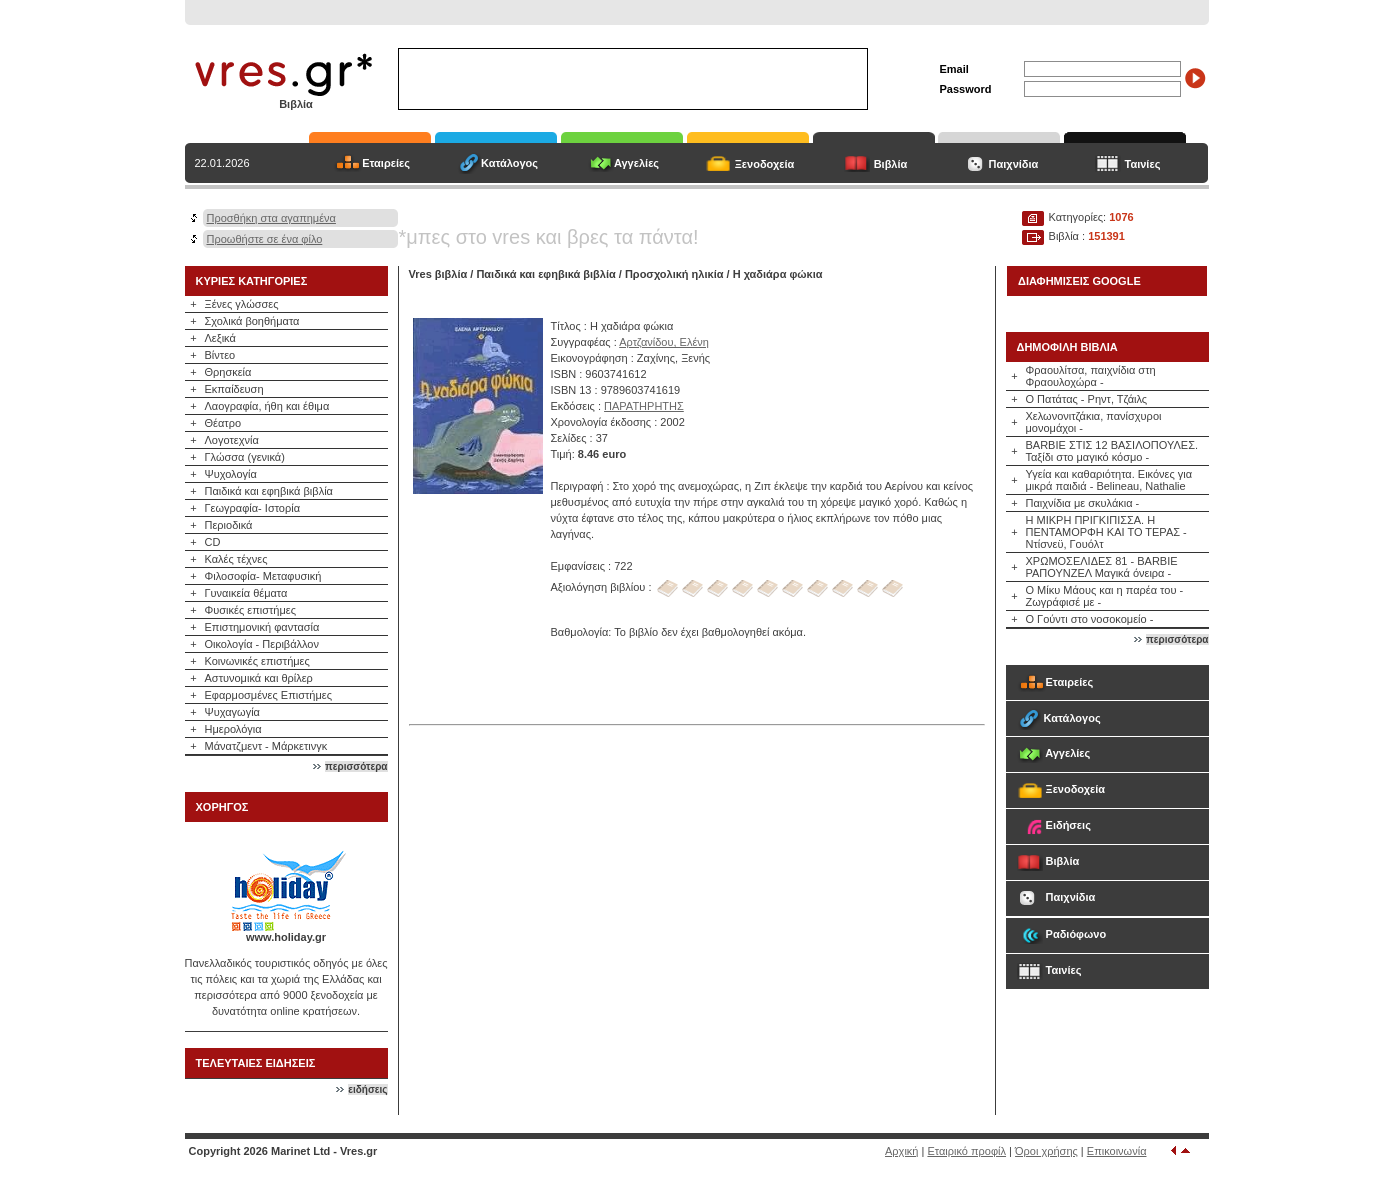 Image resolution: width=1393 pixels, height=1181 pixels. What do you see at coordinates (231, 474) in the screenshot?
I see `Ψυχολογία` at bounding box center [231, 474].